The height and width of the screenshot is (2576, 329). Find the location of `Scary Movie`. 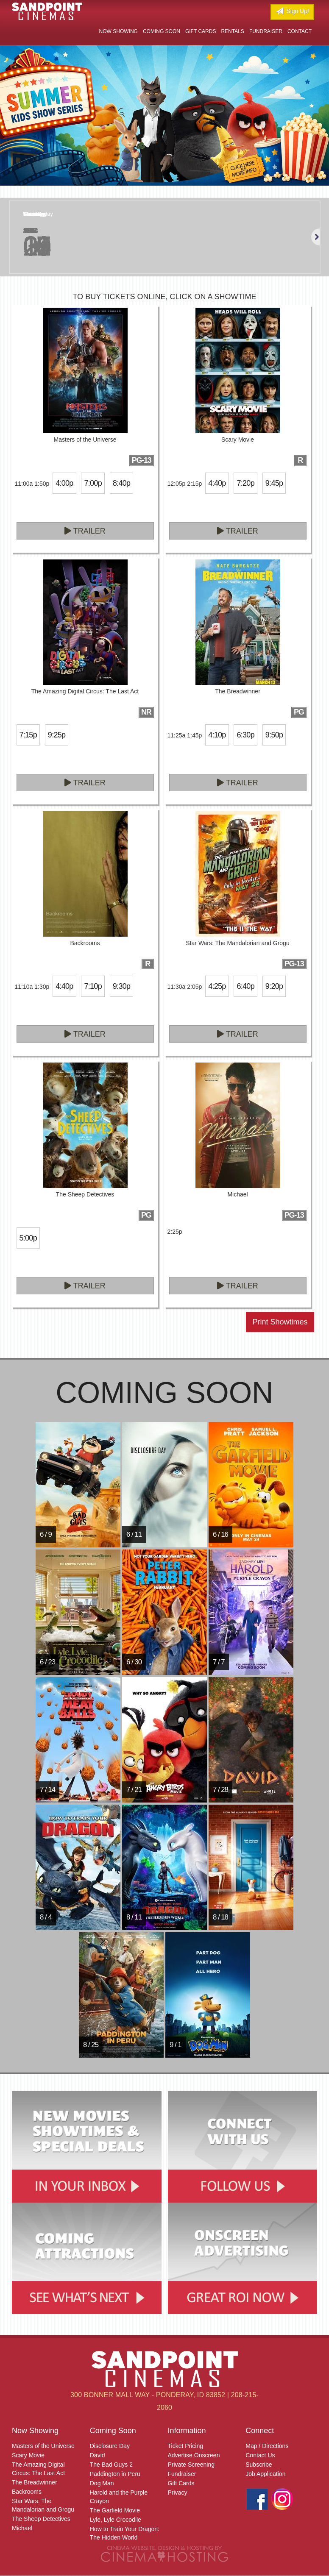

Scary Movie is located at coordinates (28, 2455).